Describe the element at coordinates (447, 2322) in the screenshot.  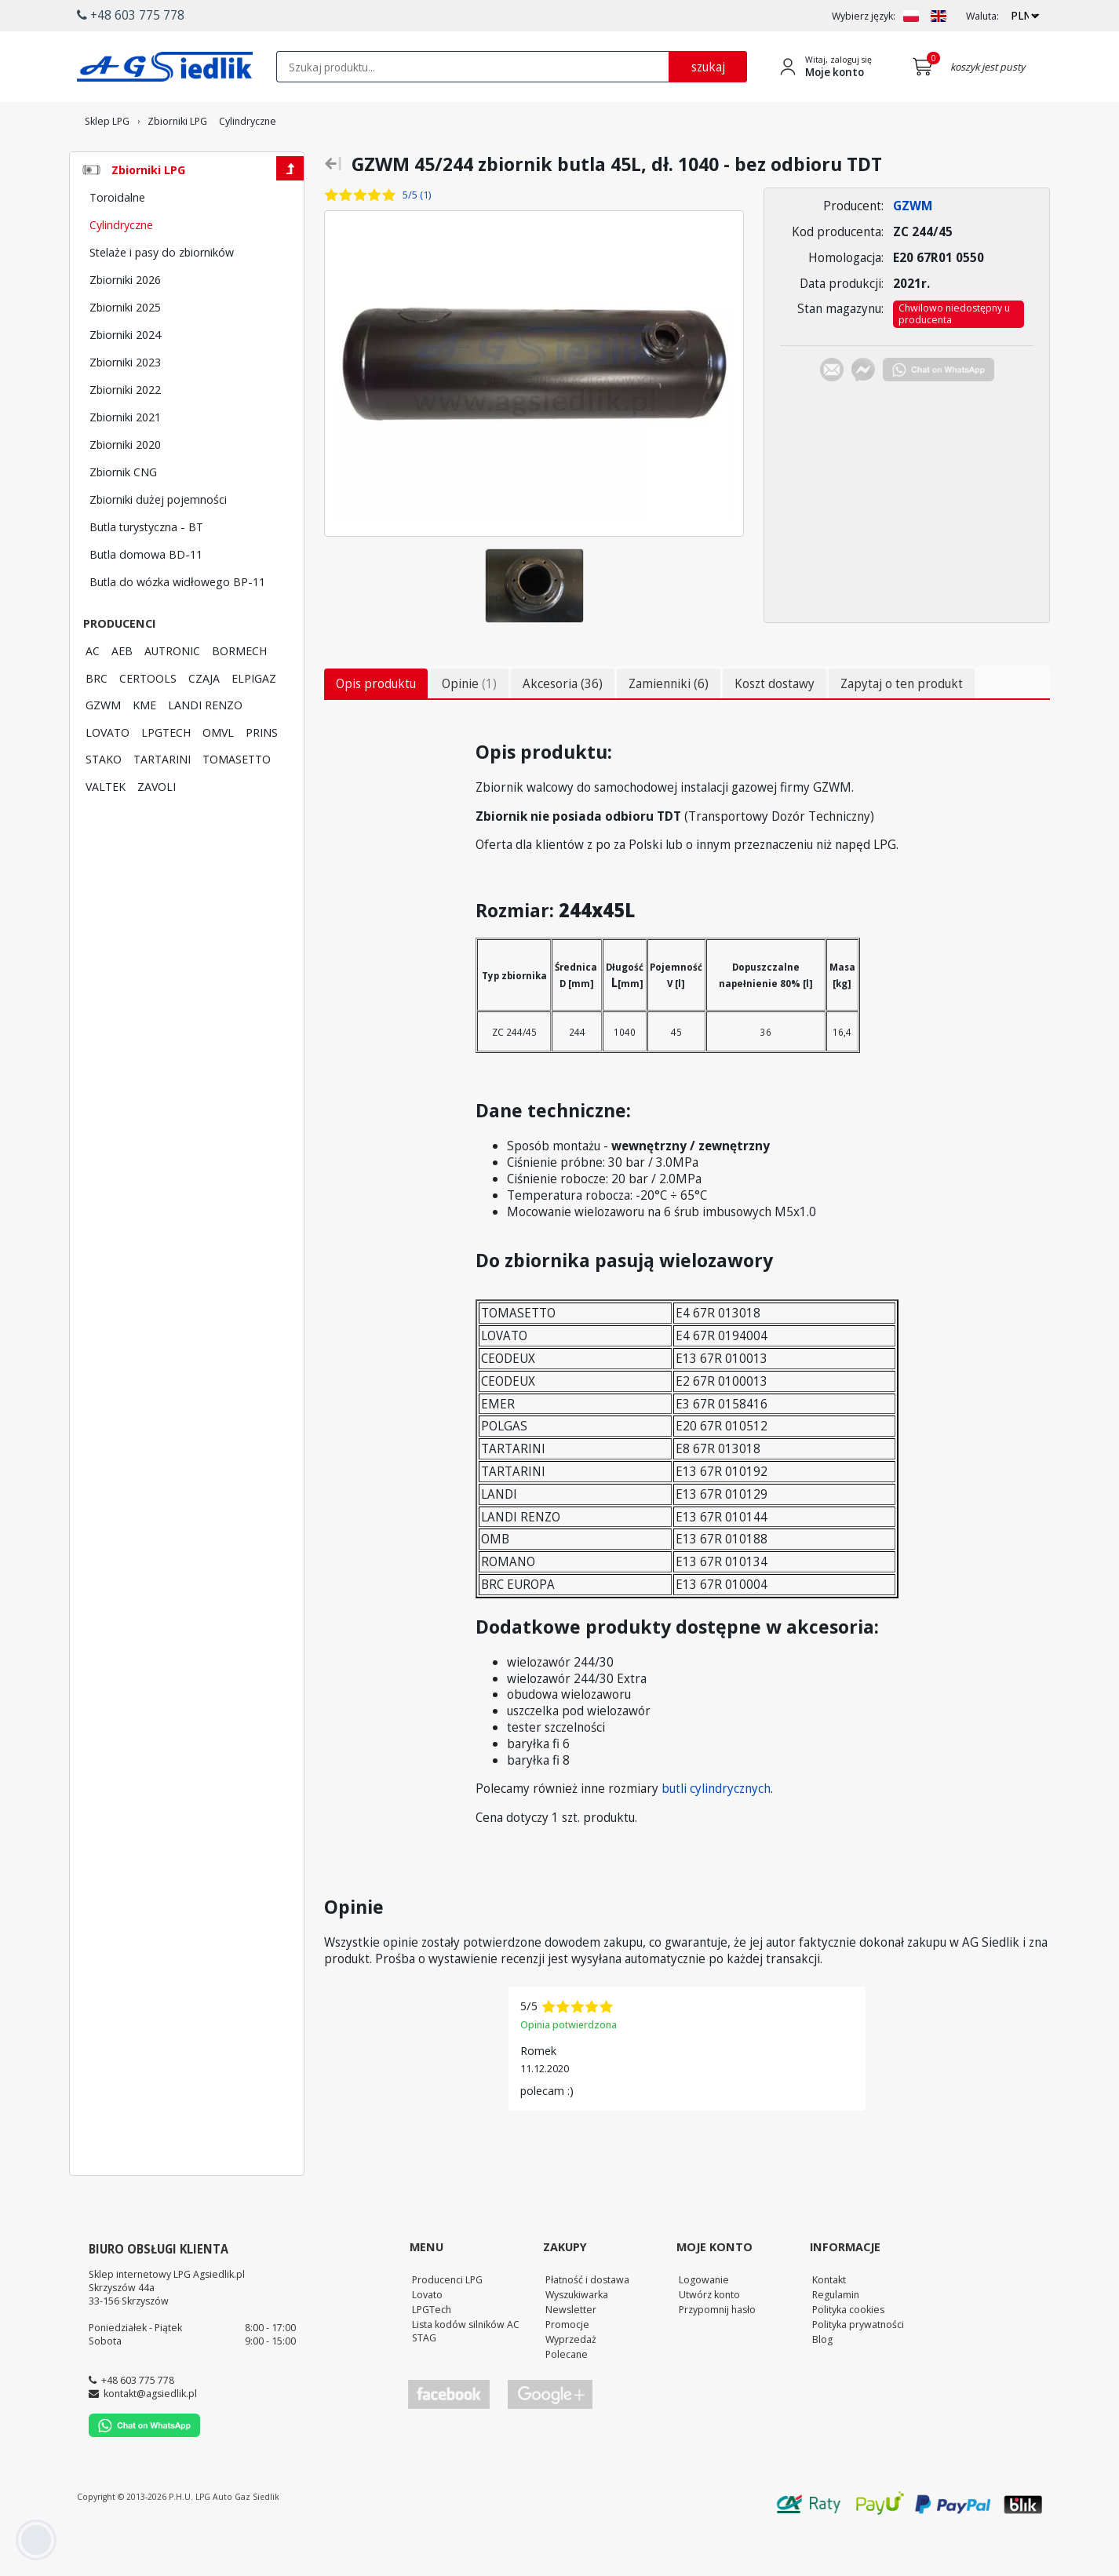
I see `Producenci LPG` at that location.